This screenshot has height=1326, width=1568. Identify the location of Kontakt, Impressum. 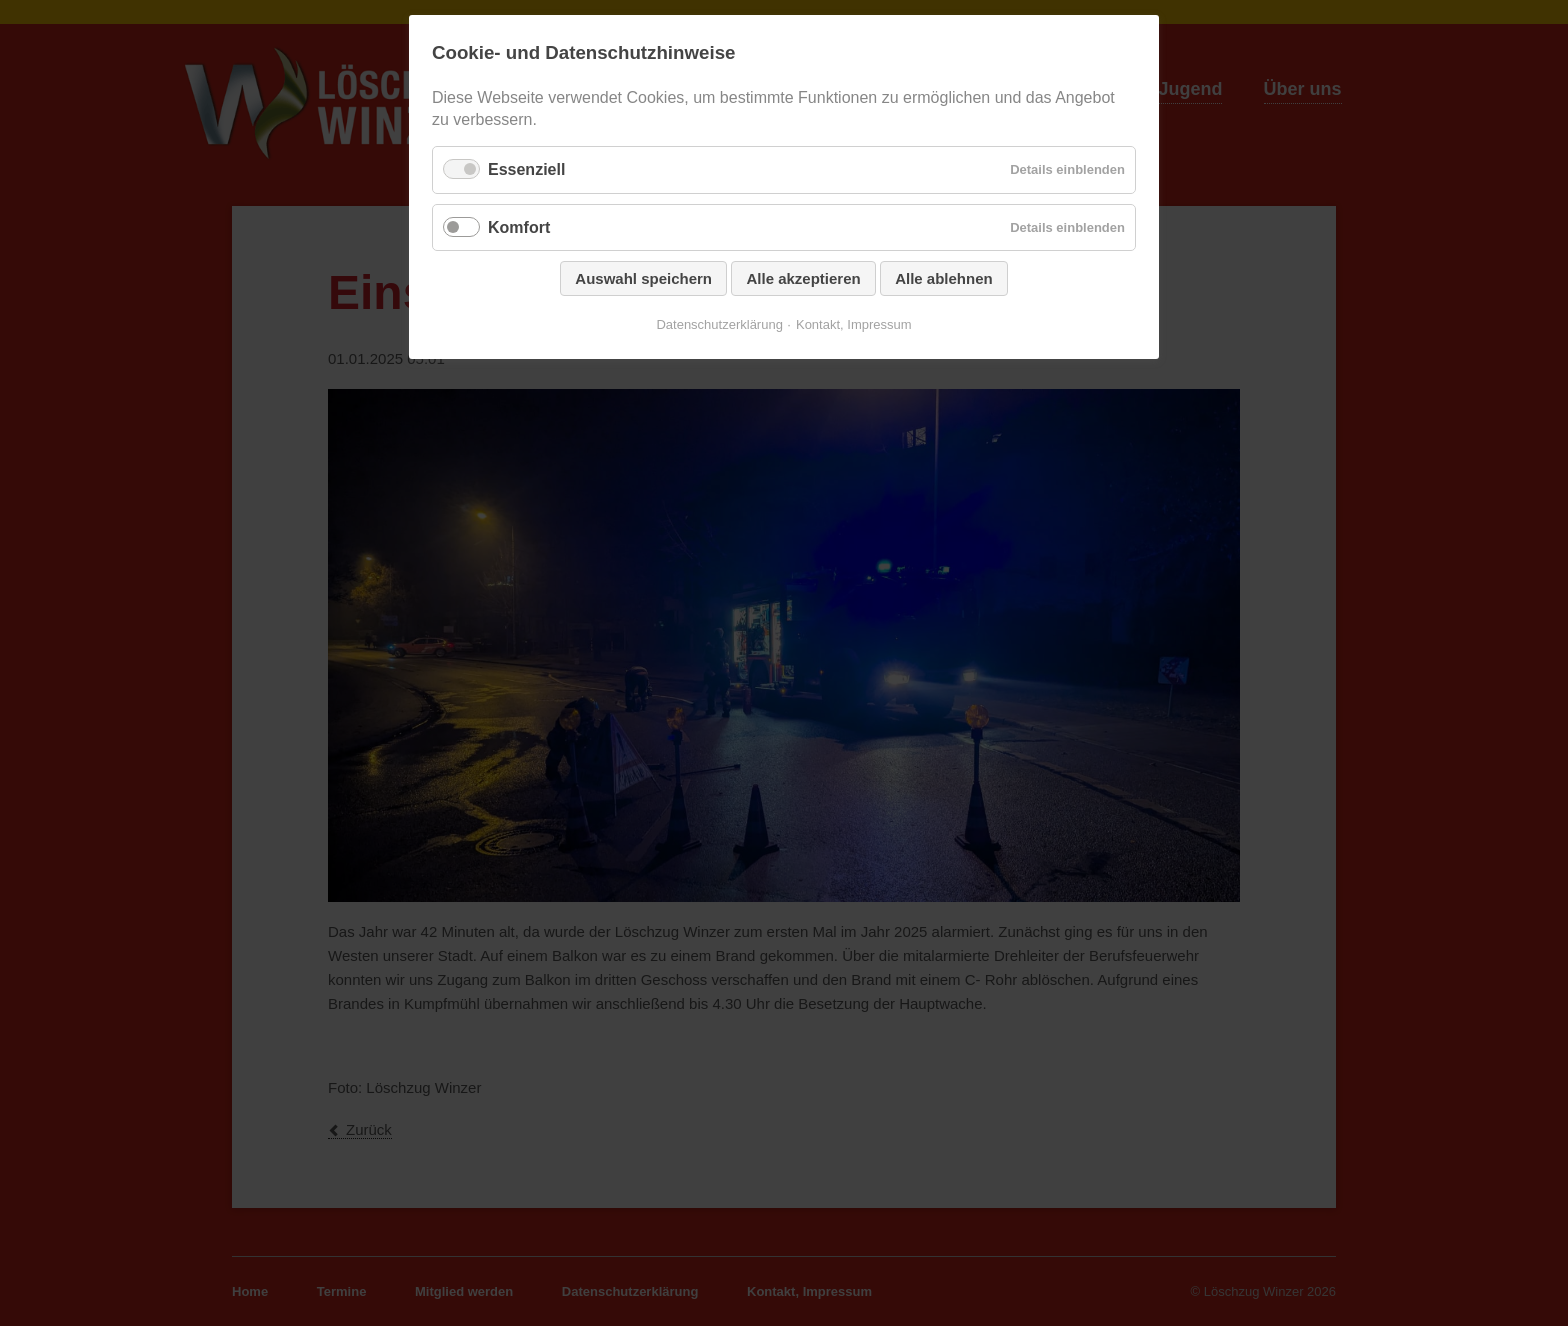
(854, 324).